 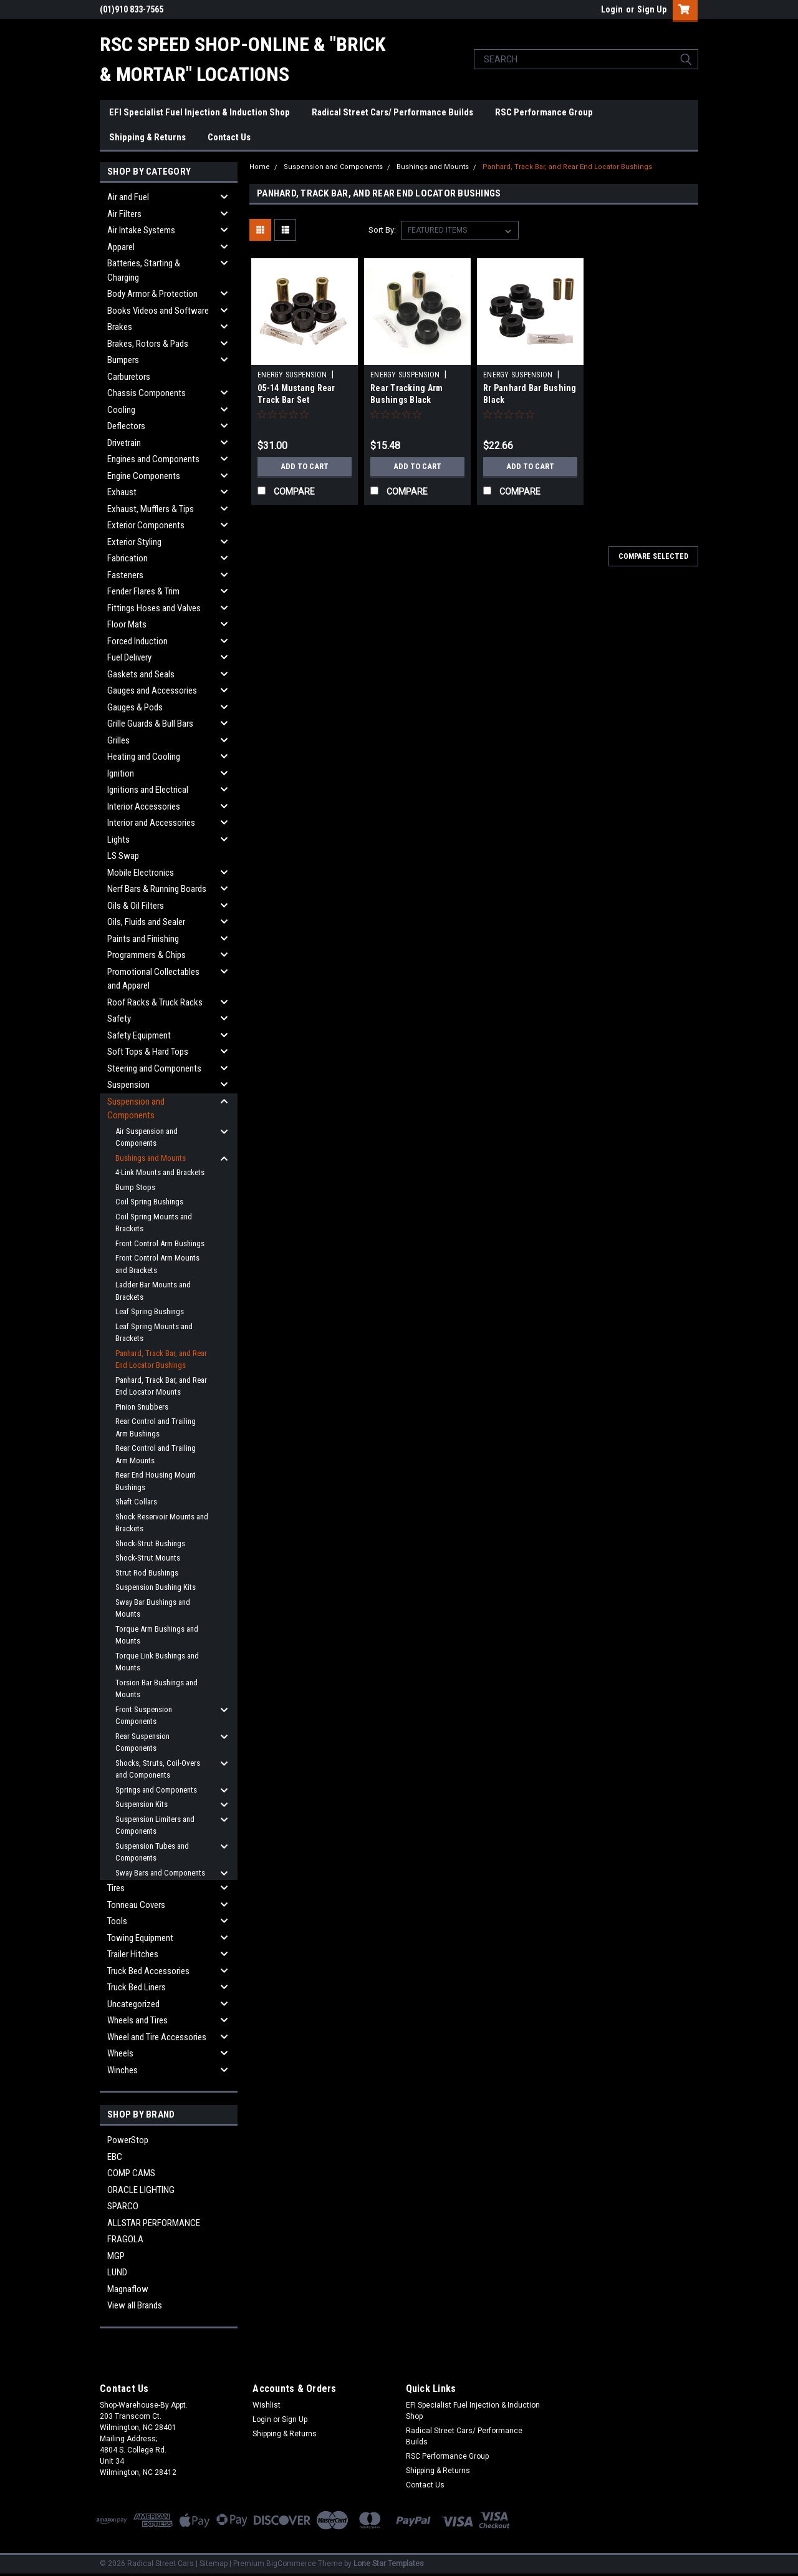 What do you see at coordinates (157, 1662) in the screenshot?
I see `Torque Link Bushings and Mounts` at bounding box center [157, 1662].